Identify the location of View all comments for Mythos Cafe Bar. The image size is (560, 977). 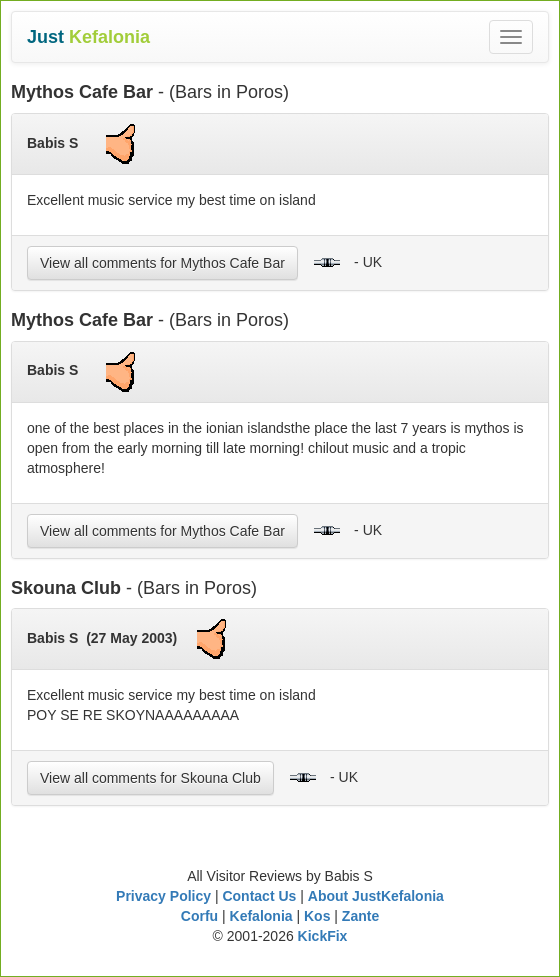
(162, 263).